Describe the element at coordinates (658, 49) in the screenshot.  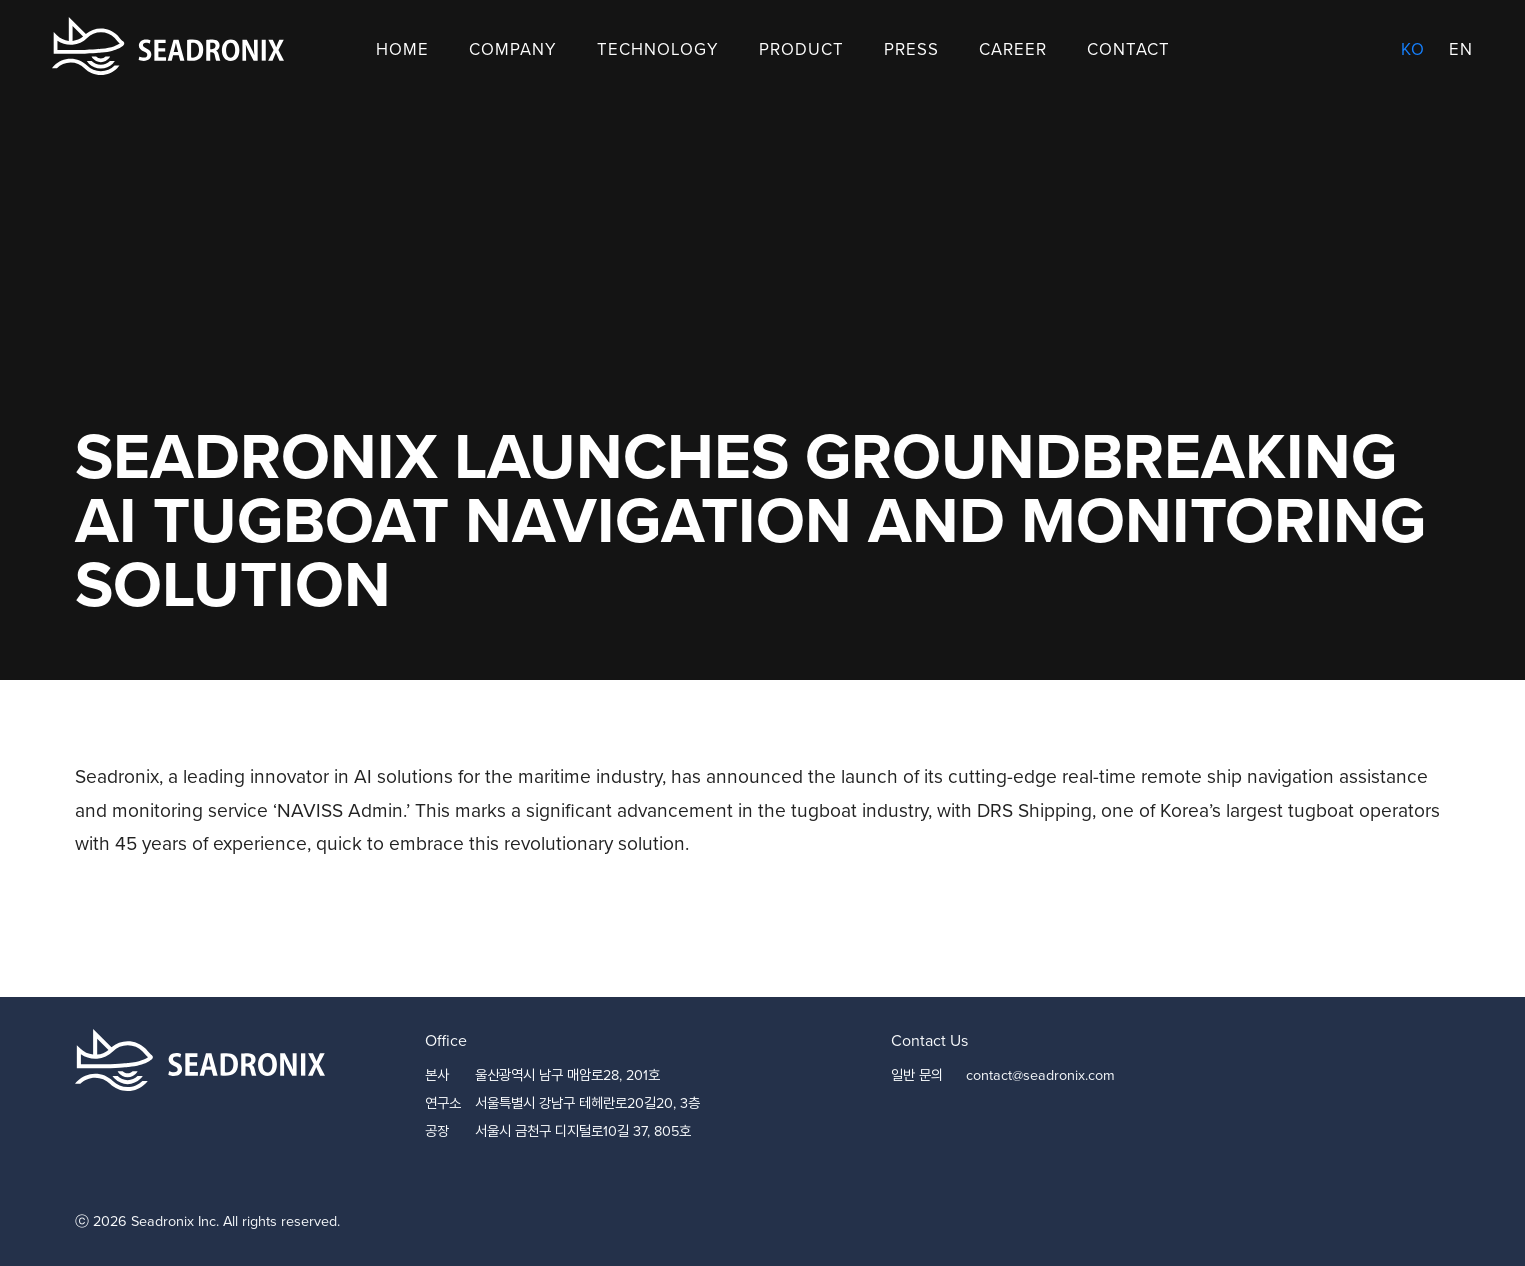
I see `Technology` at that location.